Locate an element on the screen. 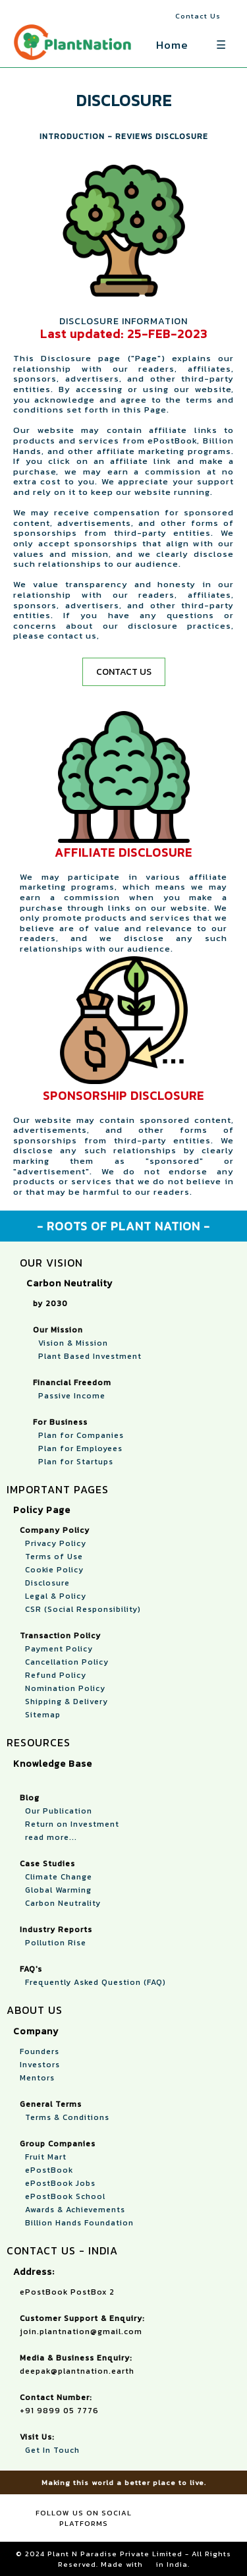  Disclosure is located at coordinates (45, 1583).